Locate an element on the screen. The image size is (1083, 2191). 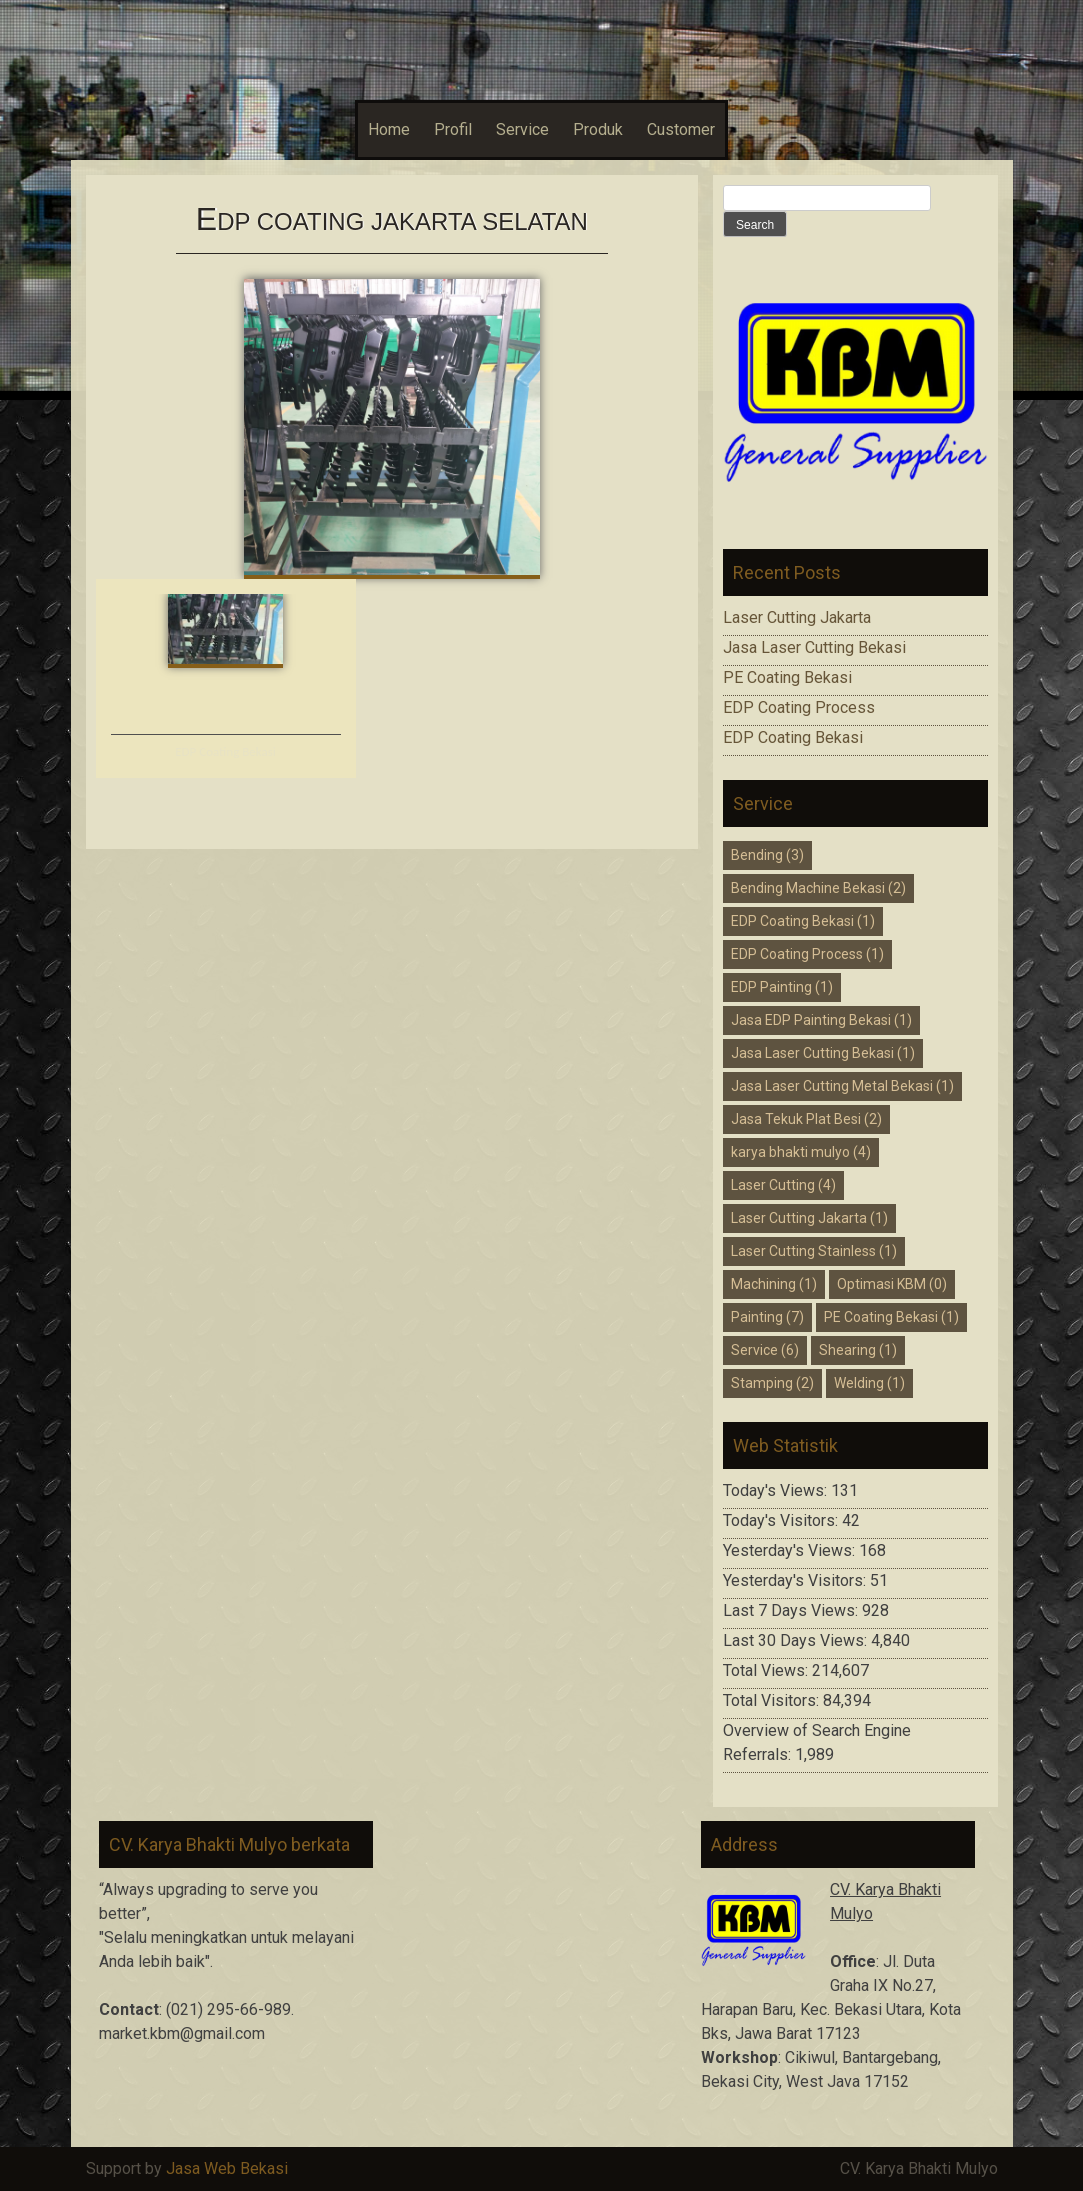
PE Coating Bekasi is located at coordinates (787, 677).